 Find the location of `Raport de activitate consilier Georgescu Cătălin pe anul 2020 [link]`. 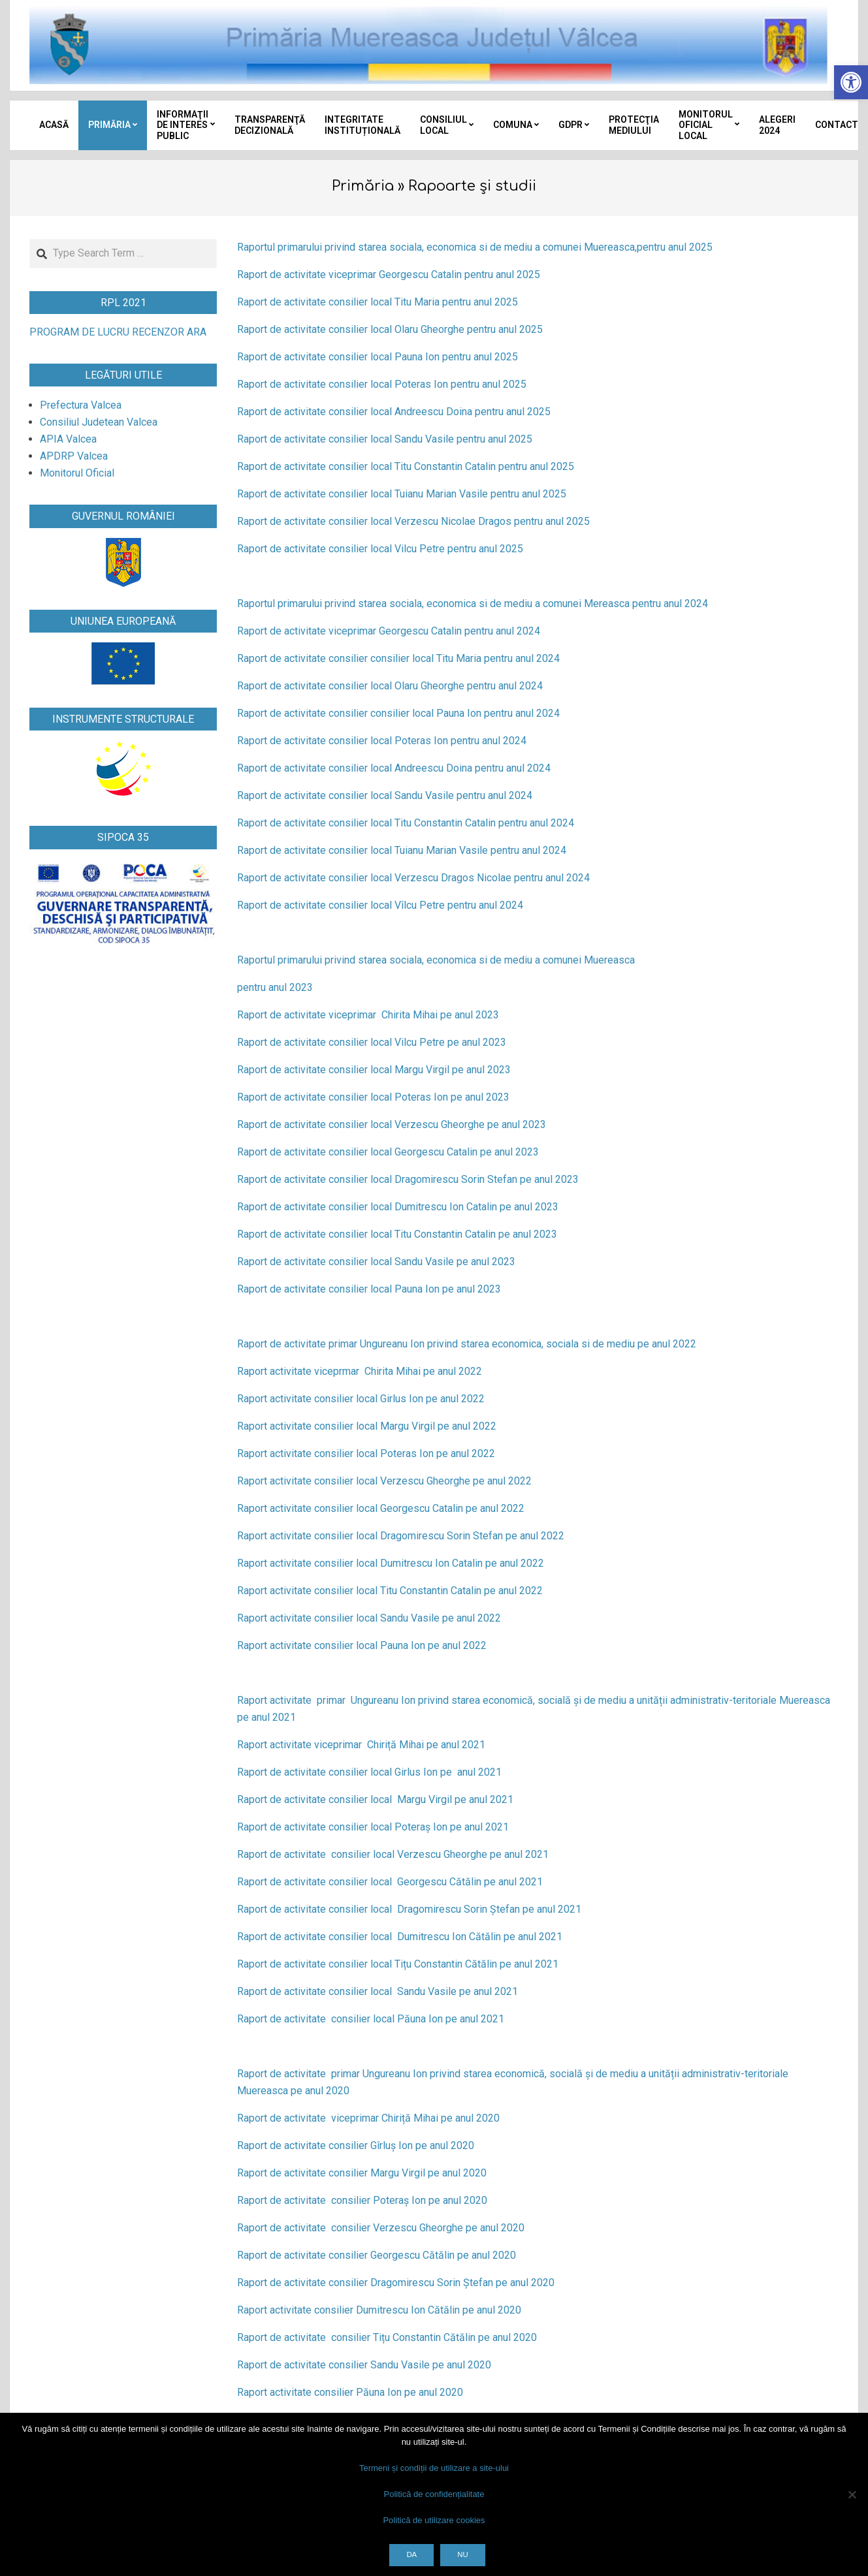

Raport de activitate consilier Georgescu Cătălin pe anul 2020 [link] is located at coordinates (376, 2255).